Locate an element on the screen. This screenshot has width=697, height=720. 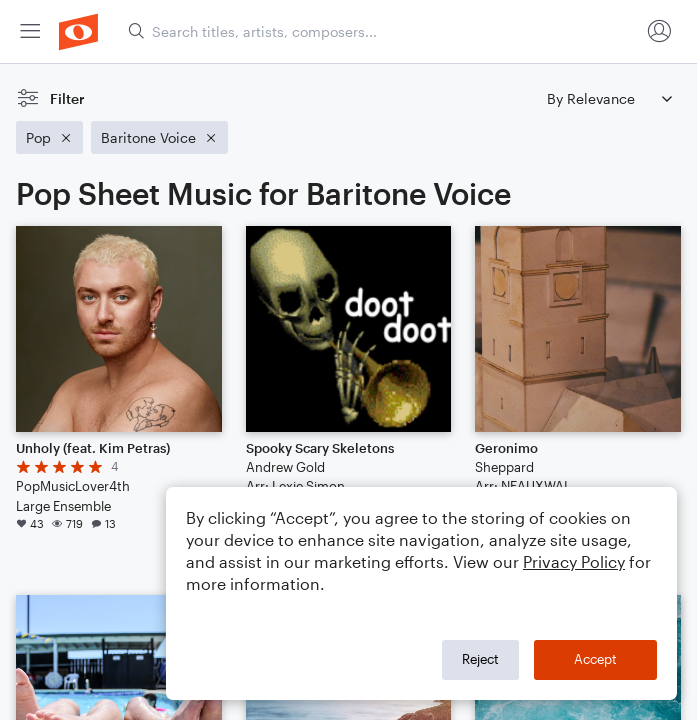
[menuitem] is located at coordinates (30, 31).